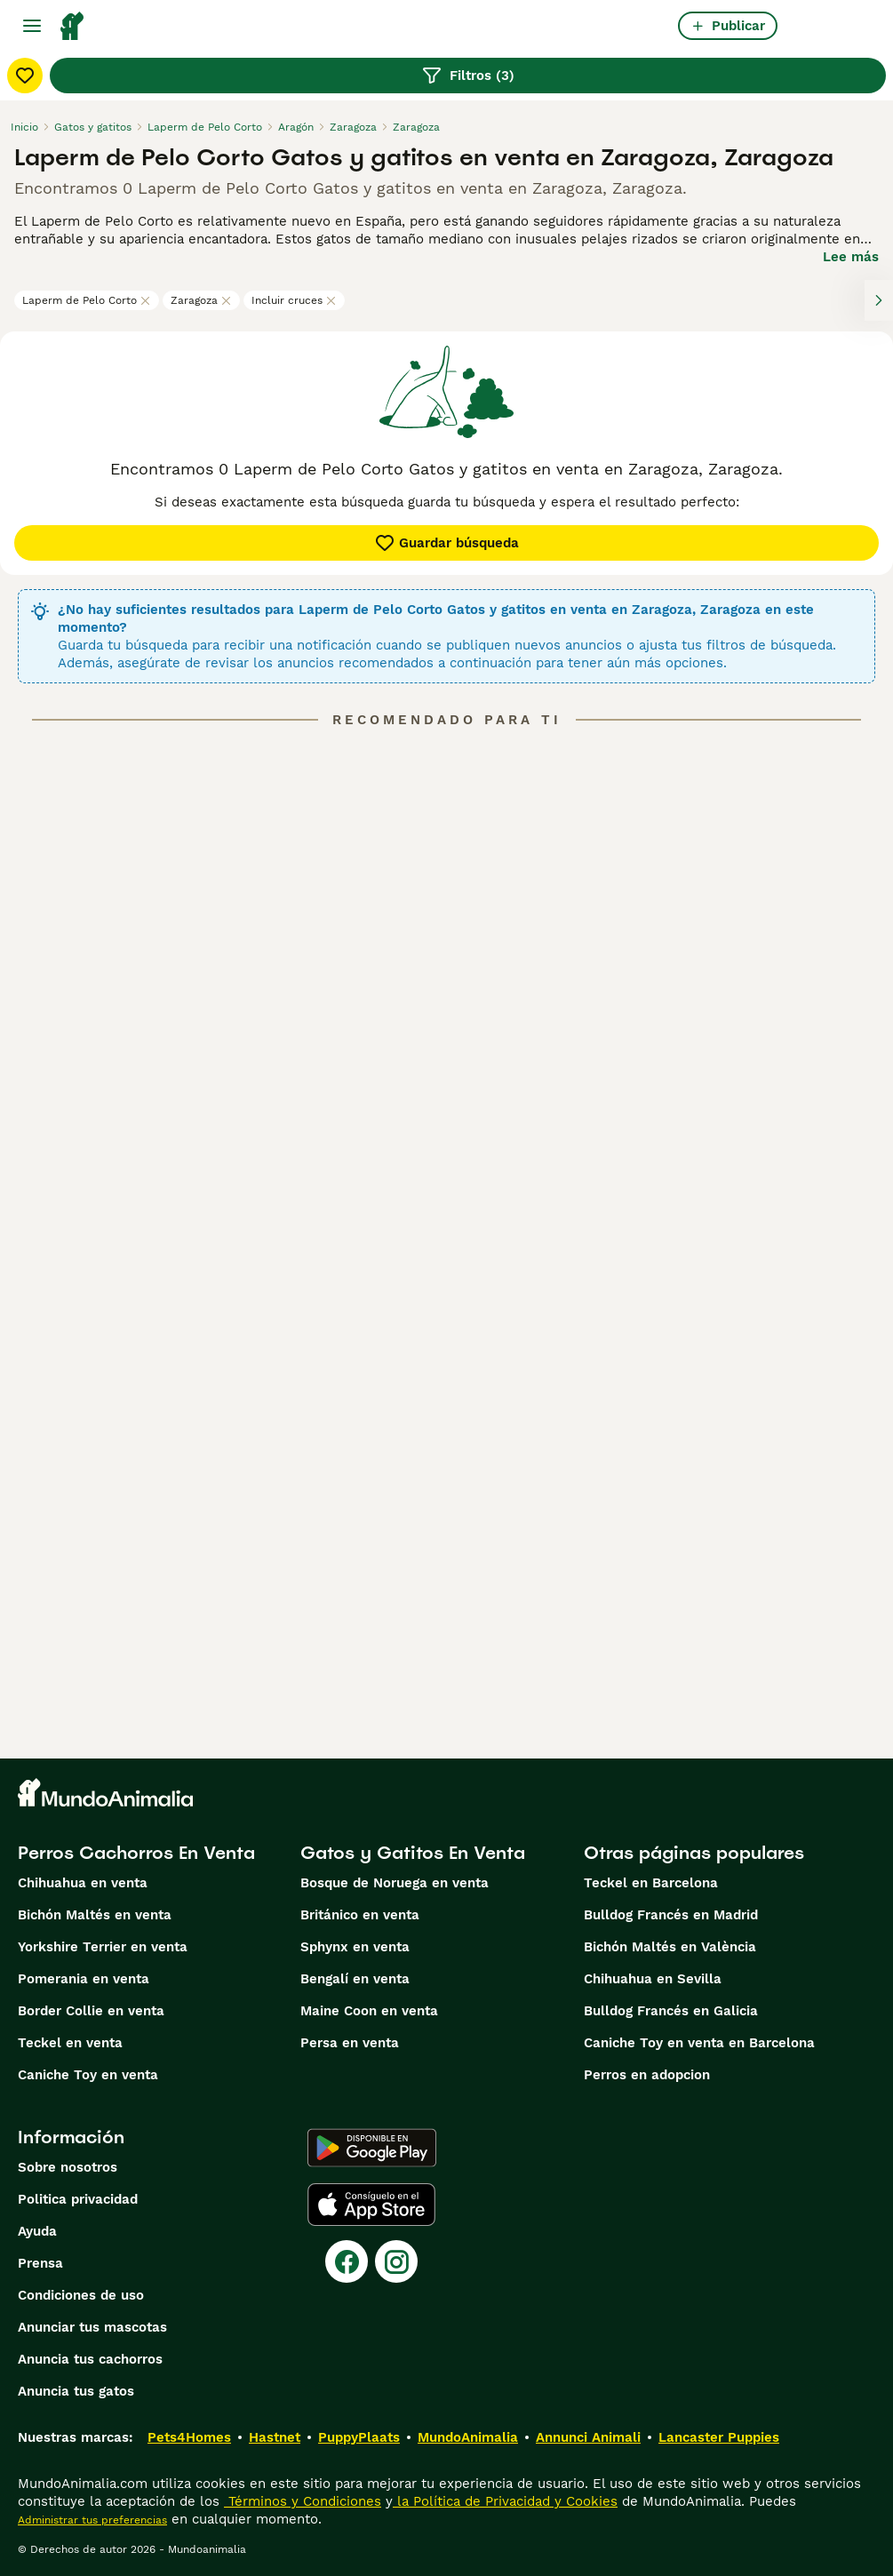  I want to click on Administrar tus preferencias, so click(92, 2520).